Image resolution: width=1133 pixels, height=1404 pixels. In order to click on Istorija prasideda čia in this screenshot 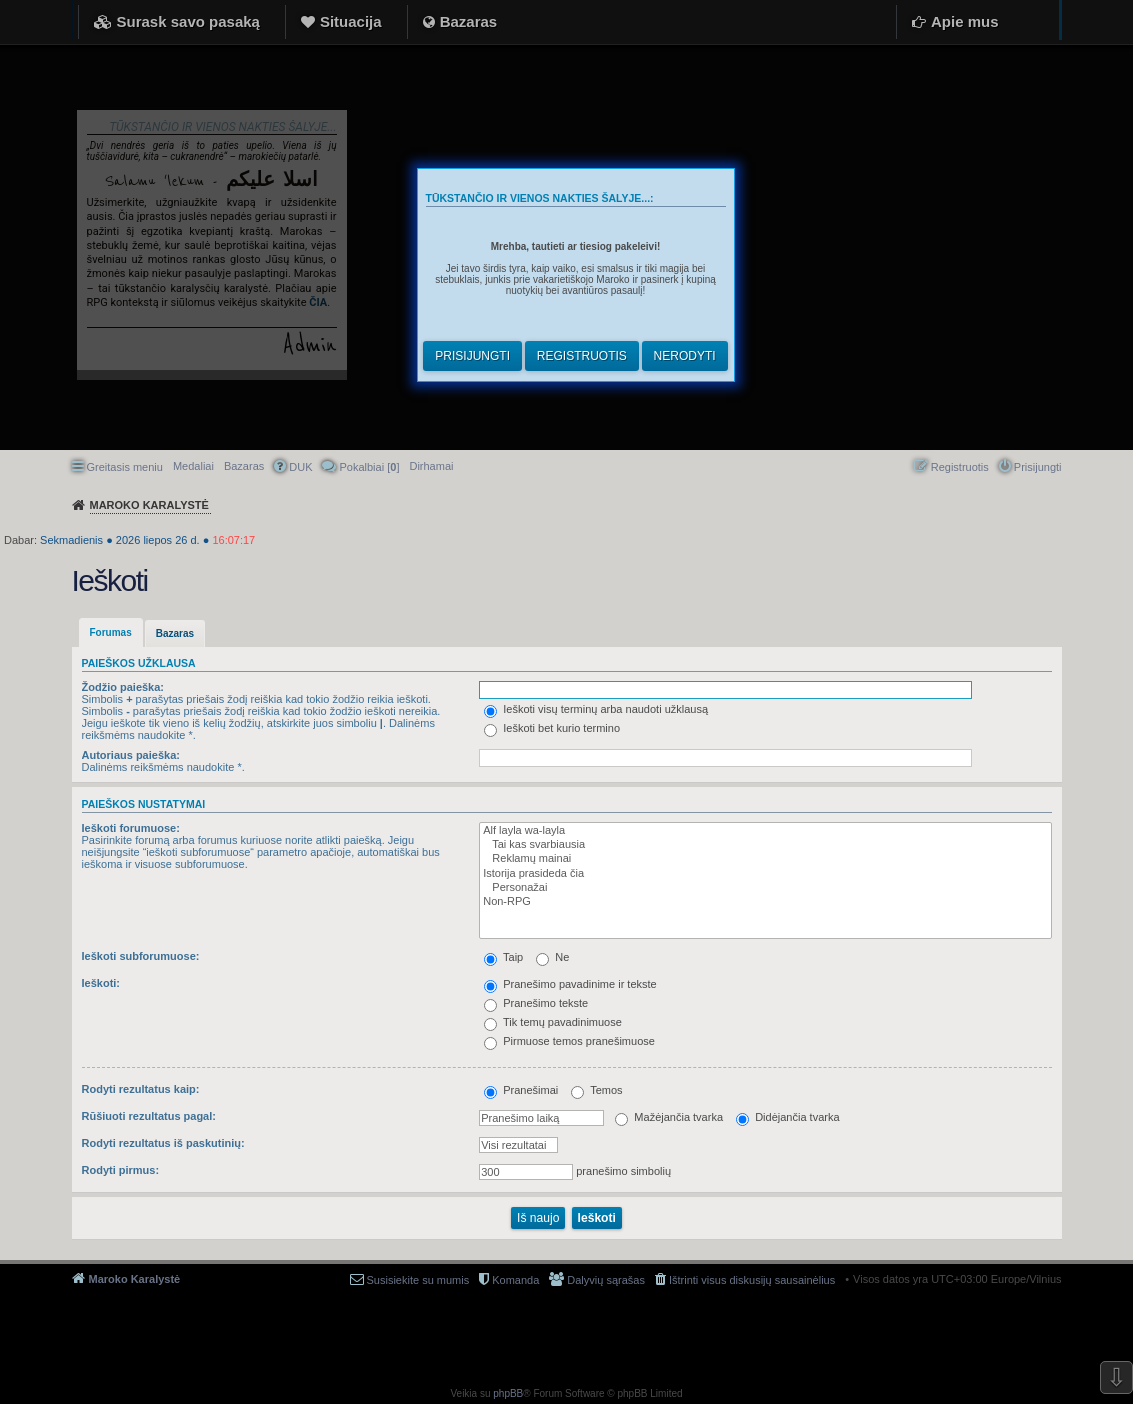, I will do `click(760, 874)`.